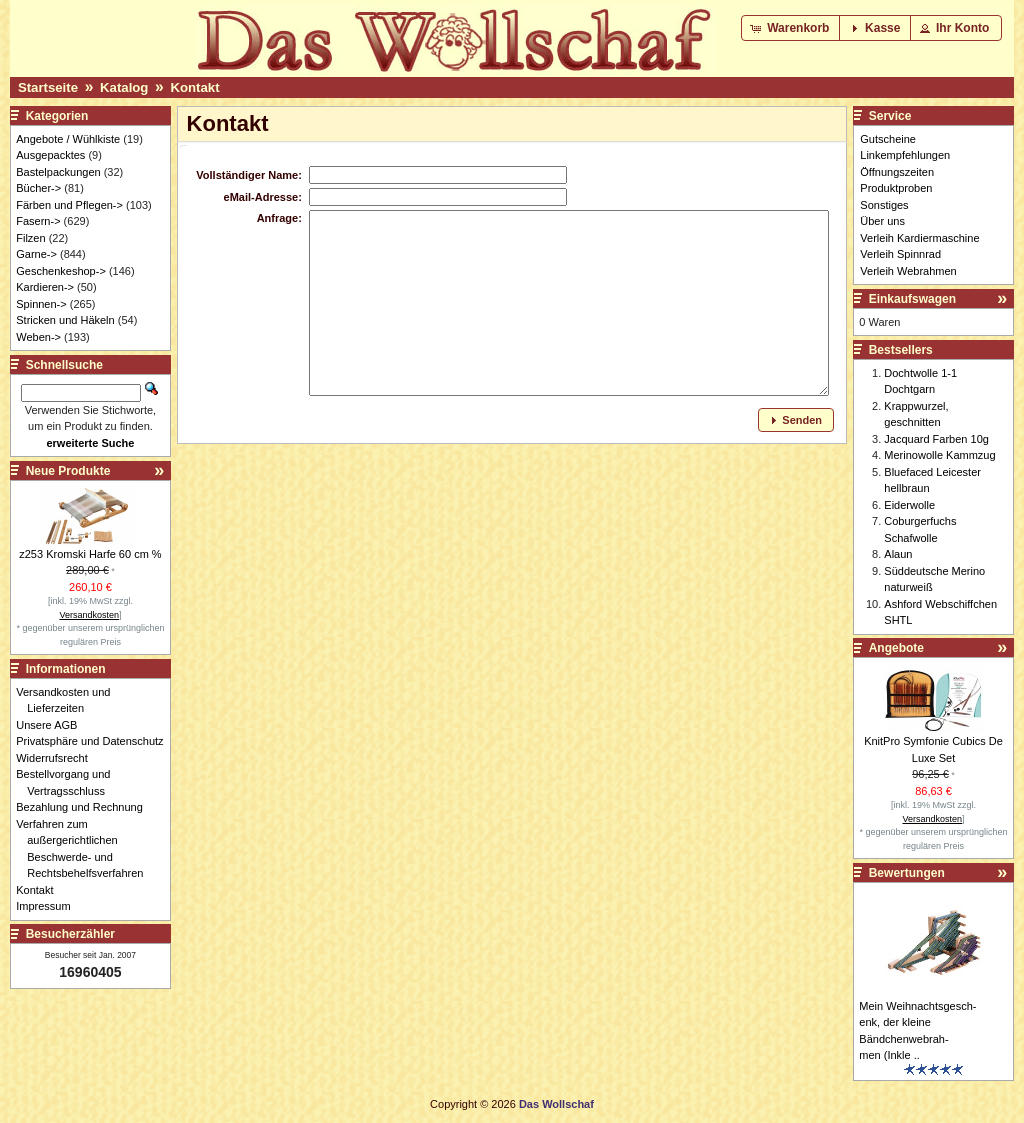 The width and height of the screenshot is (1024, 1123). What do you see at coordinates (50, 155) in the screenshot?
I see `Ausgepacktes` at bounding box center [50, 155].